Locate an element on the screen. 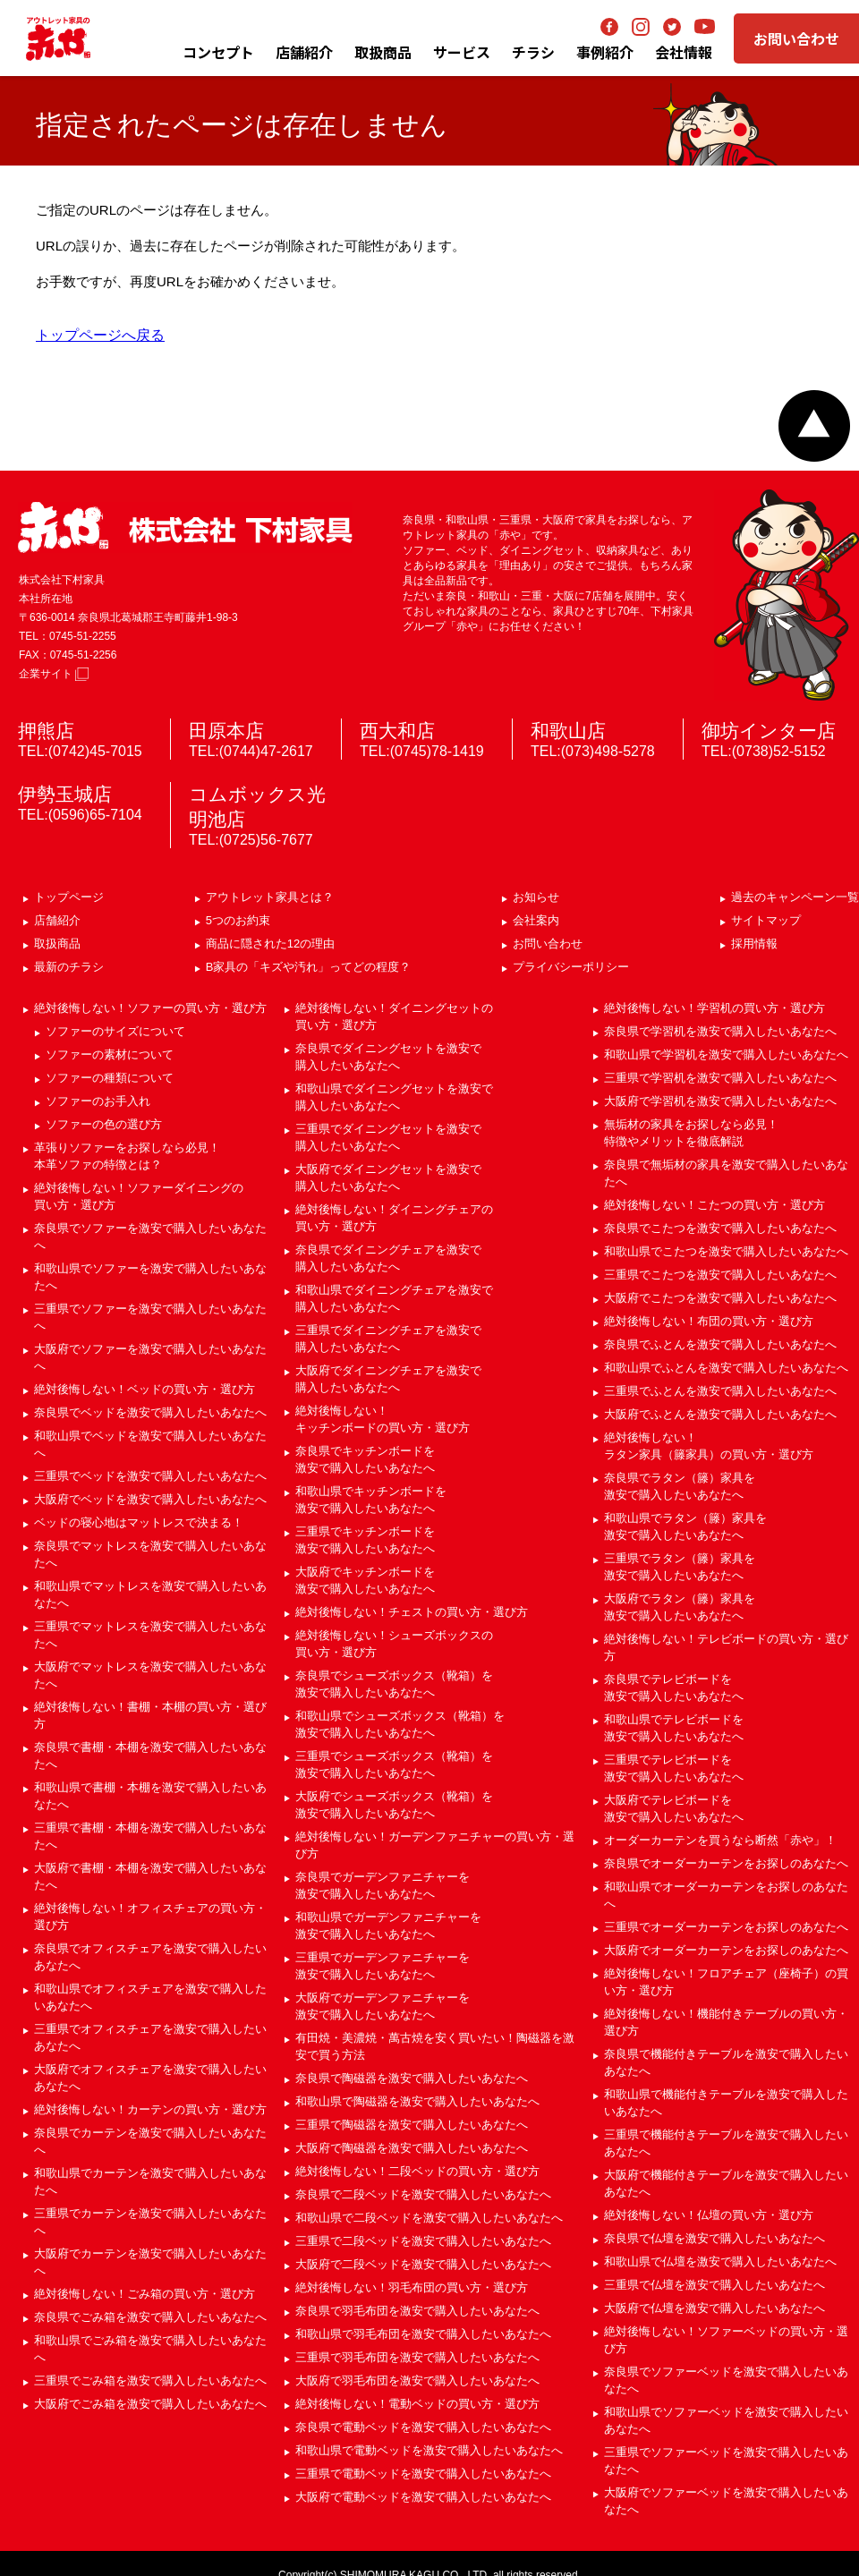 The height and width of the screenshot is (2576, 859). 三重県でオーダーカーテンをお探しのあなたへ is located at coordinates (726, 1927).